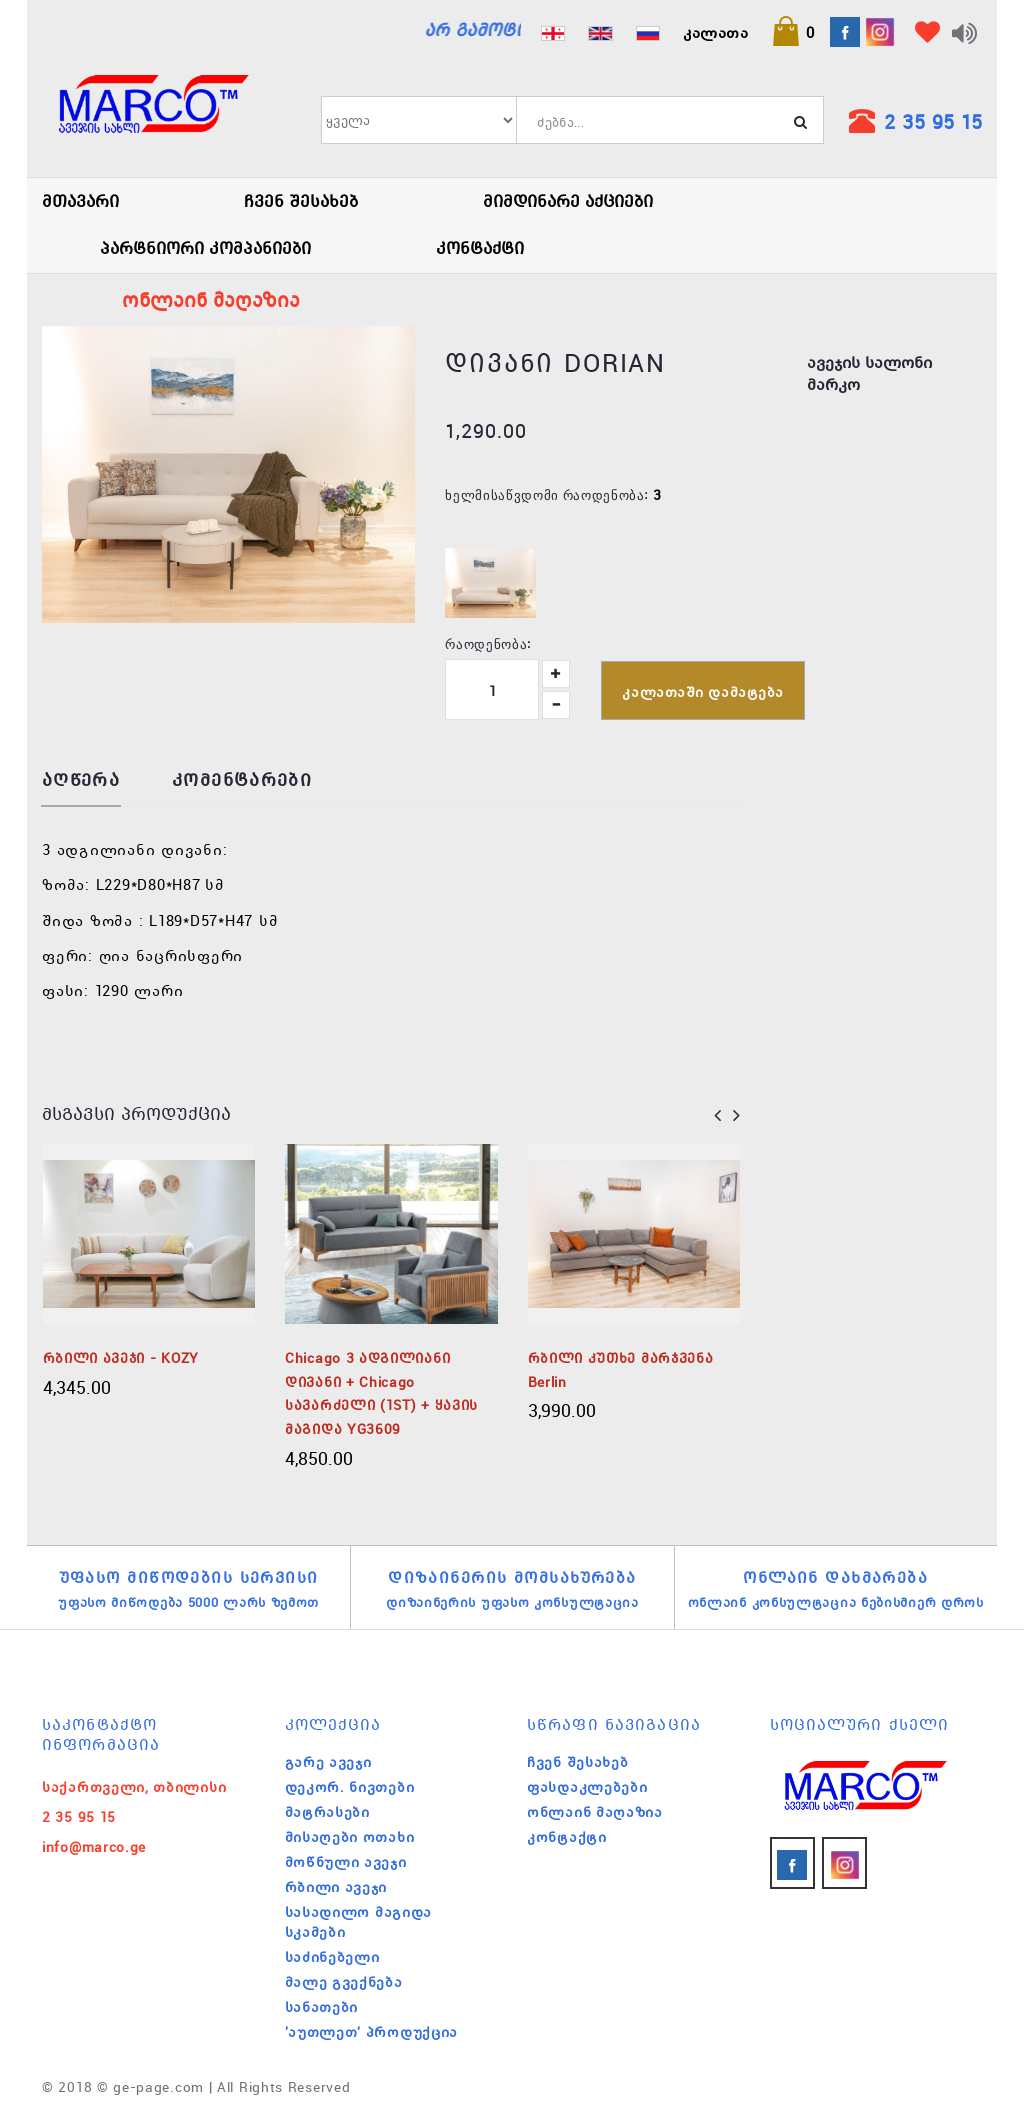  Describe the element at coordinates (587, 1787) in the screenshot. I see `ფასდაკლებები` at that location.